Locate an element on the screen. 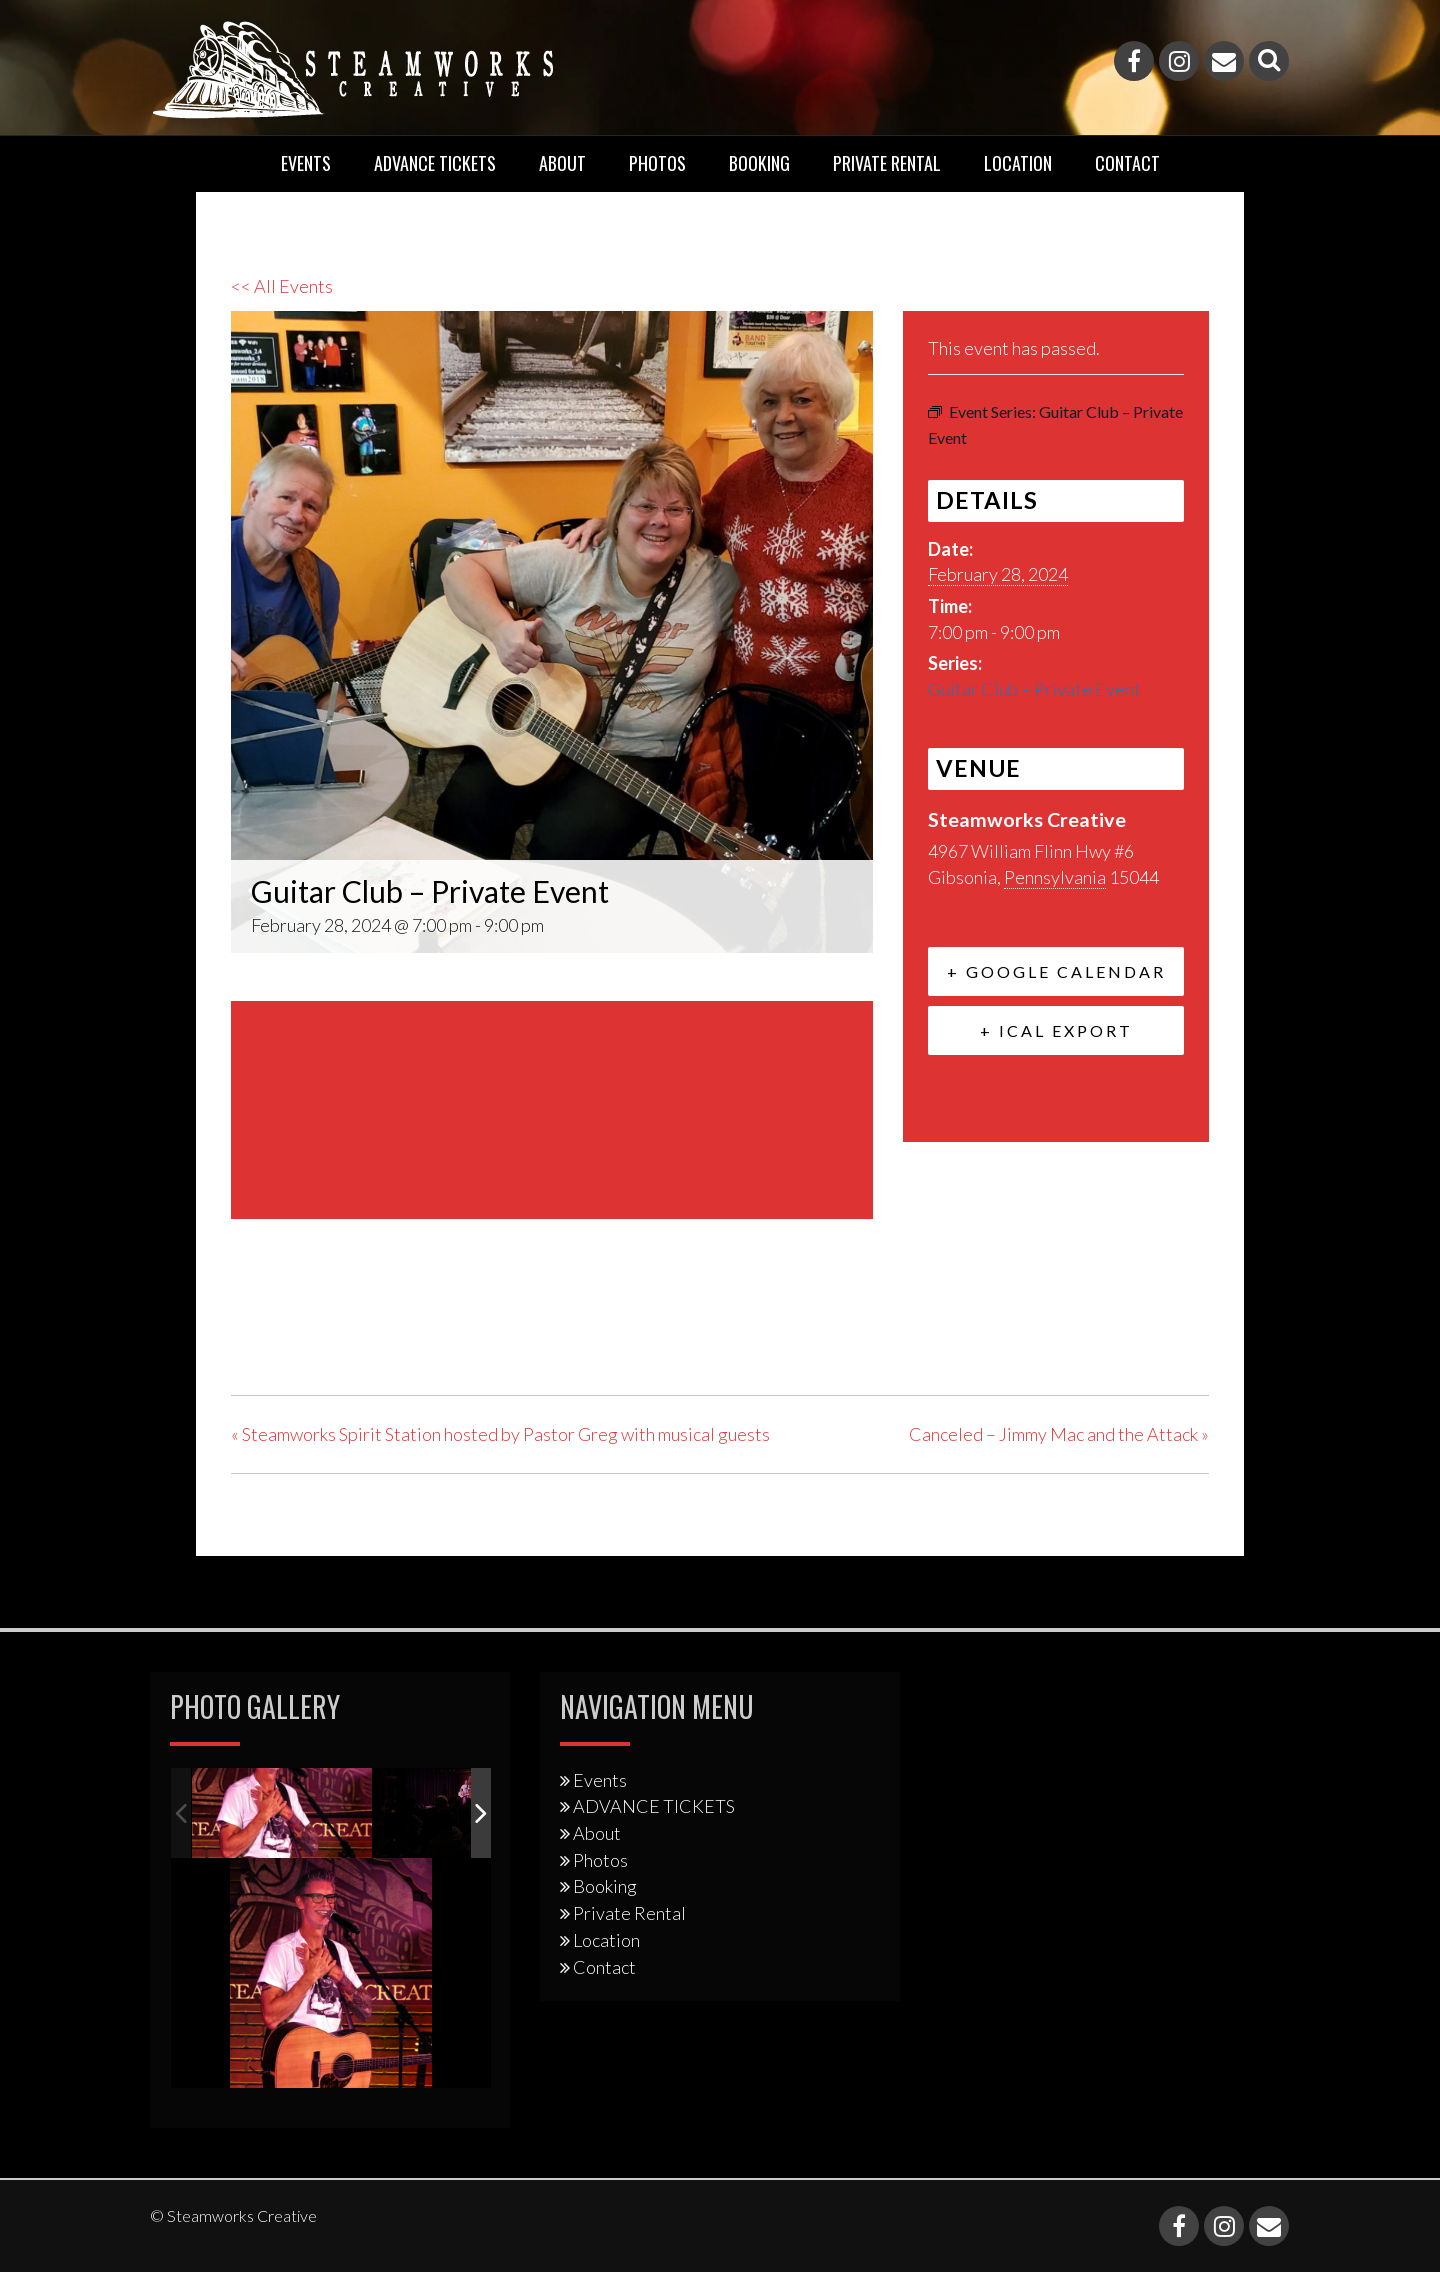 This screenshot has width=1440, height=2272. Booking is located at coordinates (759, 163).